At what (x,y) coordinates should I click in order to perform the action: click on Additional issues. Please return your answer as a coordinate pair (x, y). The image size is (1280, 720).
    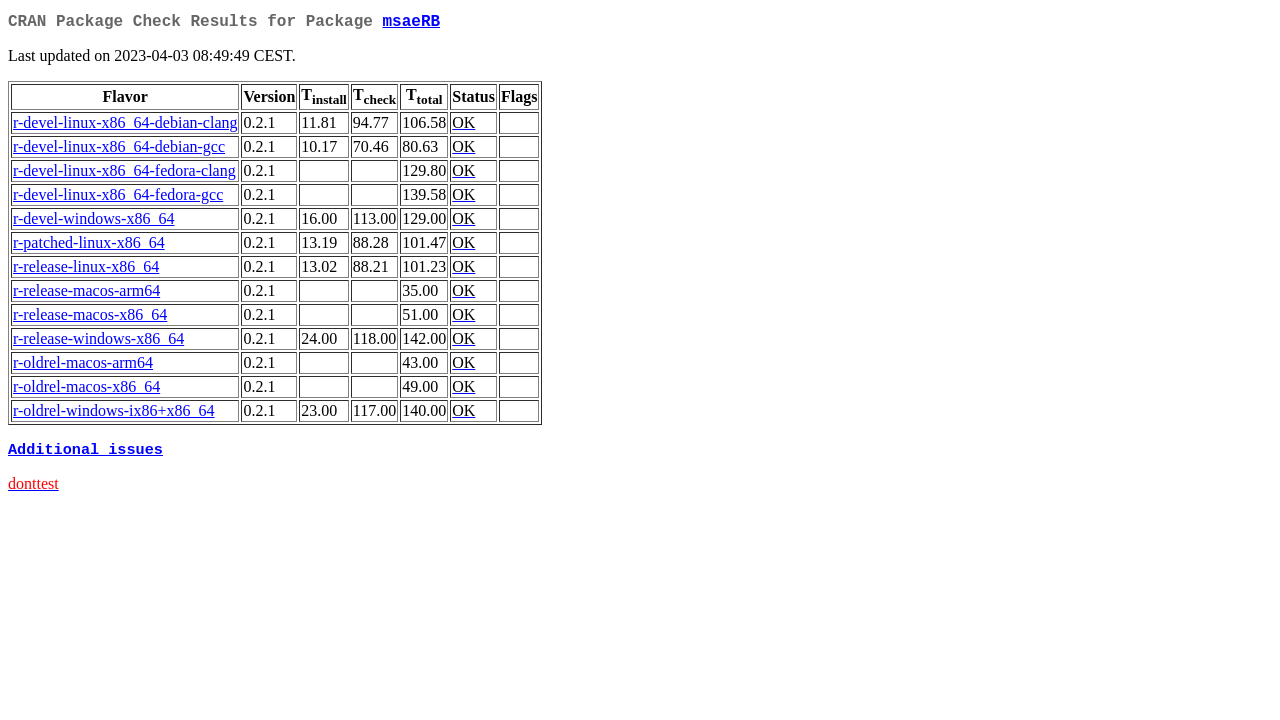
    Looking at the image, I should click on (85, 455).